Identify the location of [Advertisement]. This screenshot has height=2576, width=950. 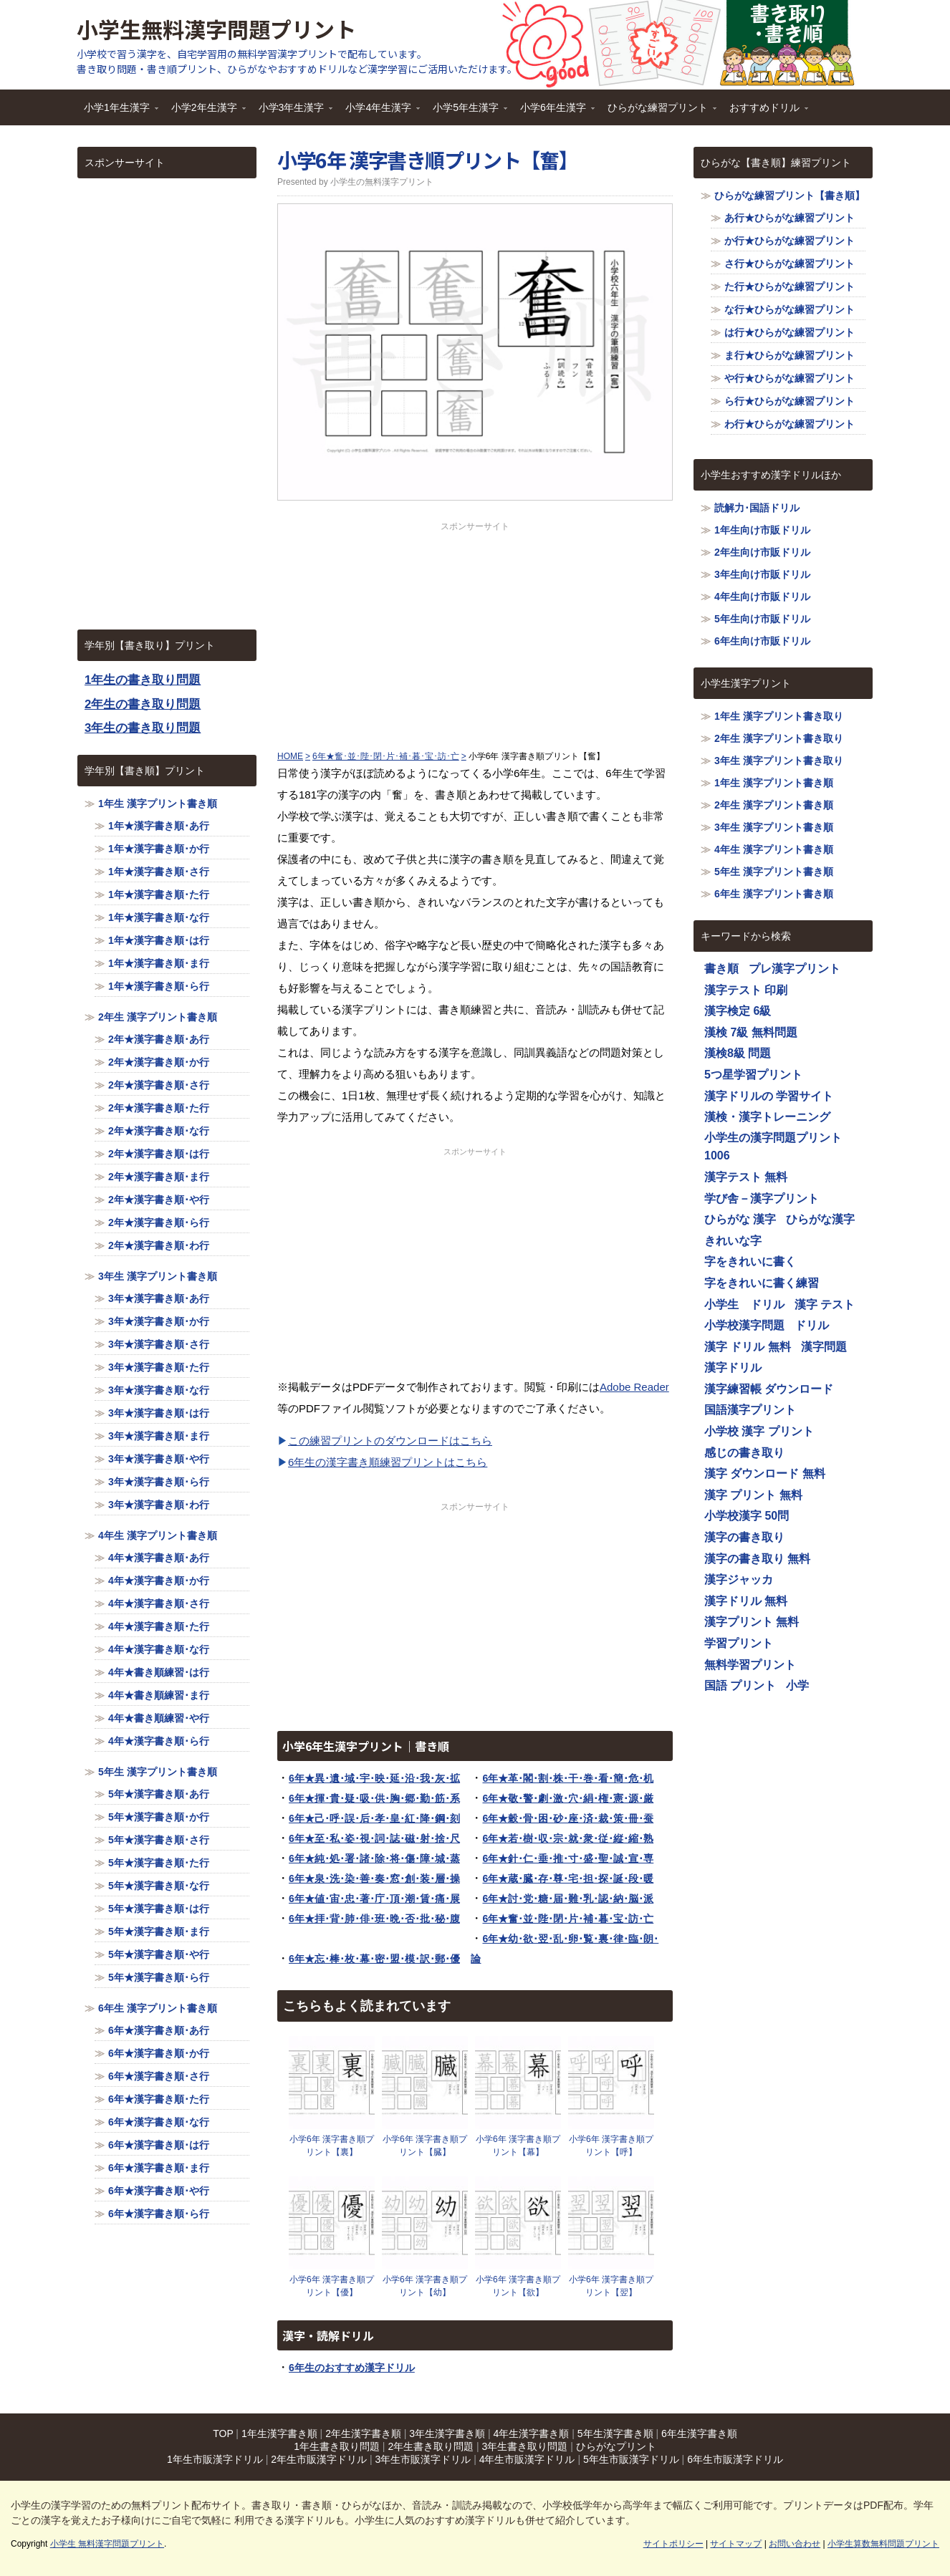
(475, 633).